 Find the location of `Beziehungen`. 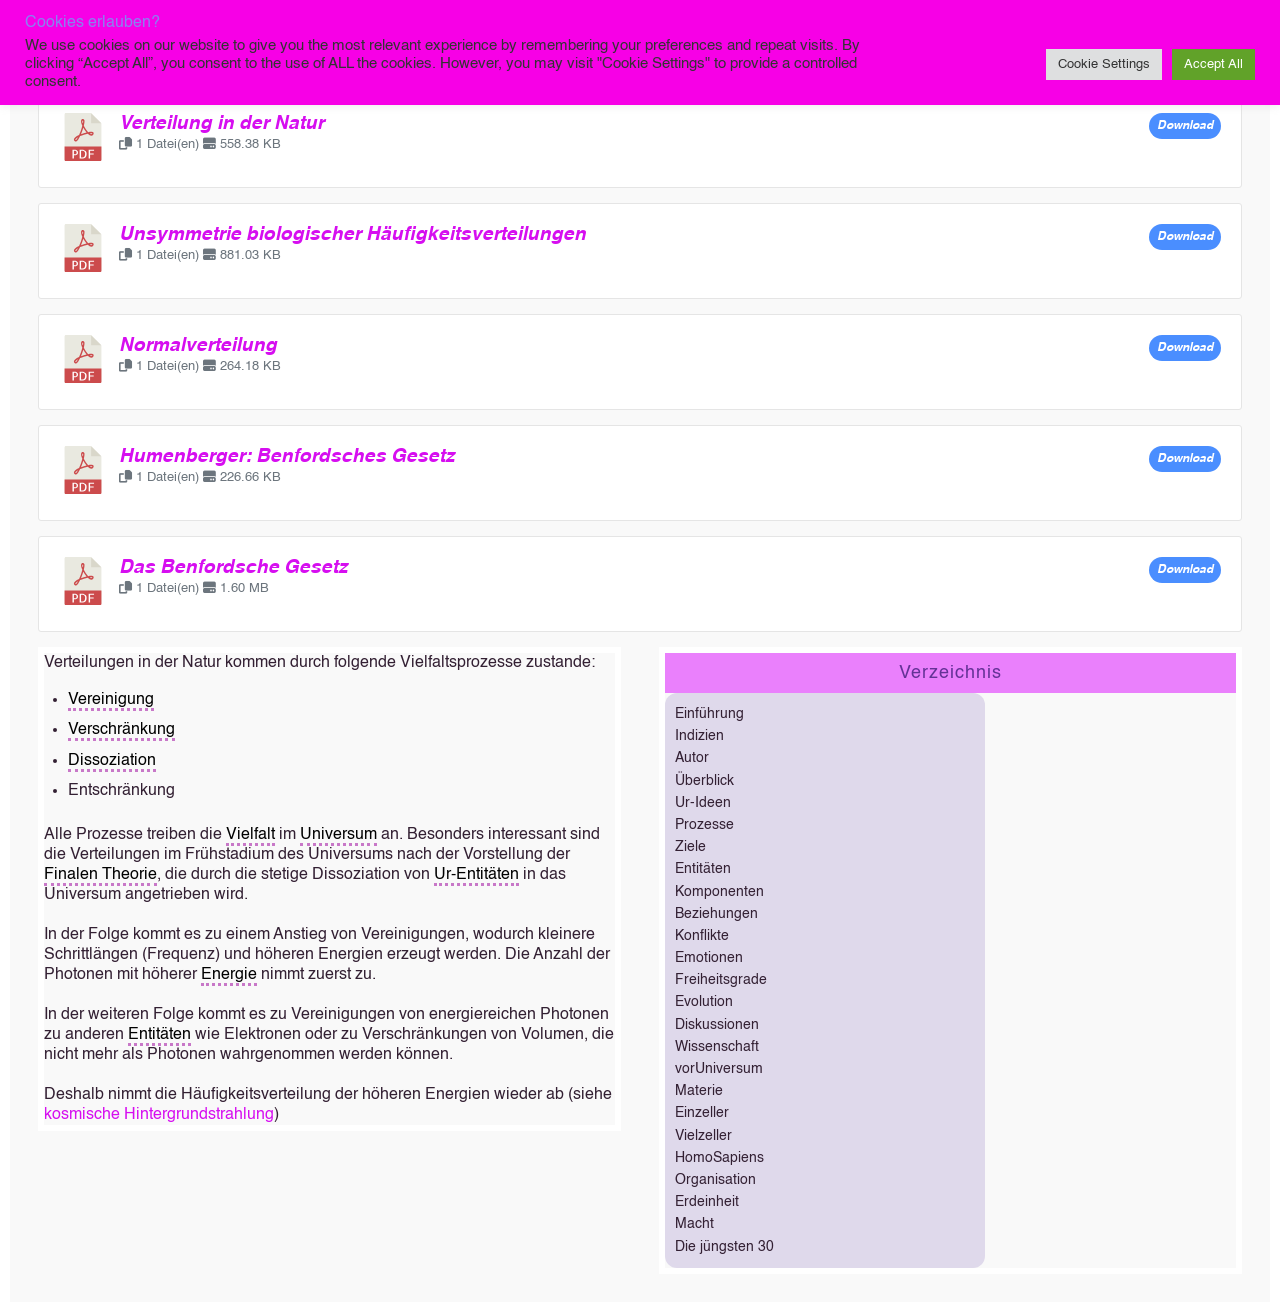

Beziehungen is located at coordinates (716, 914).